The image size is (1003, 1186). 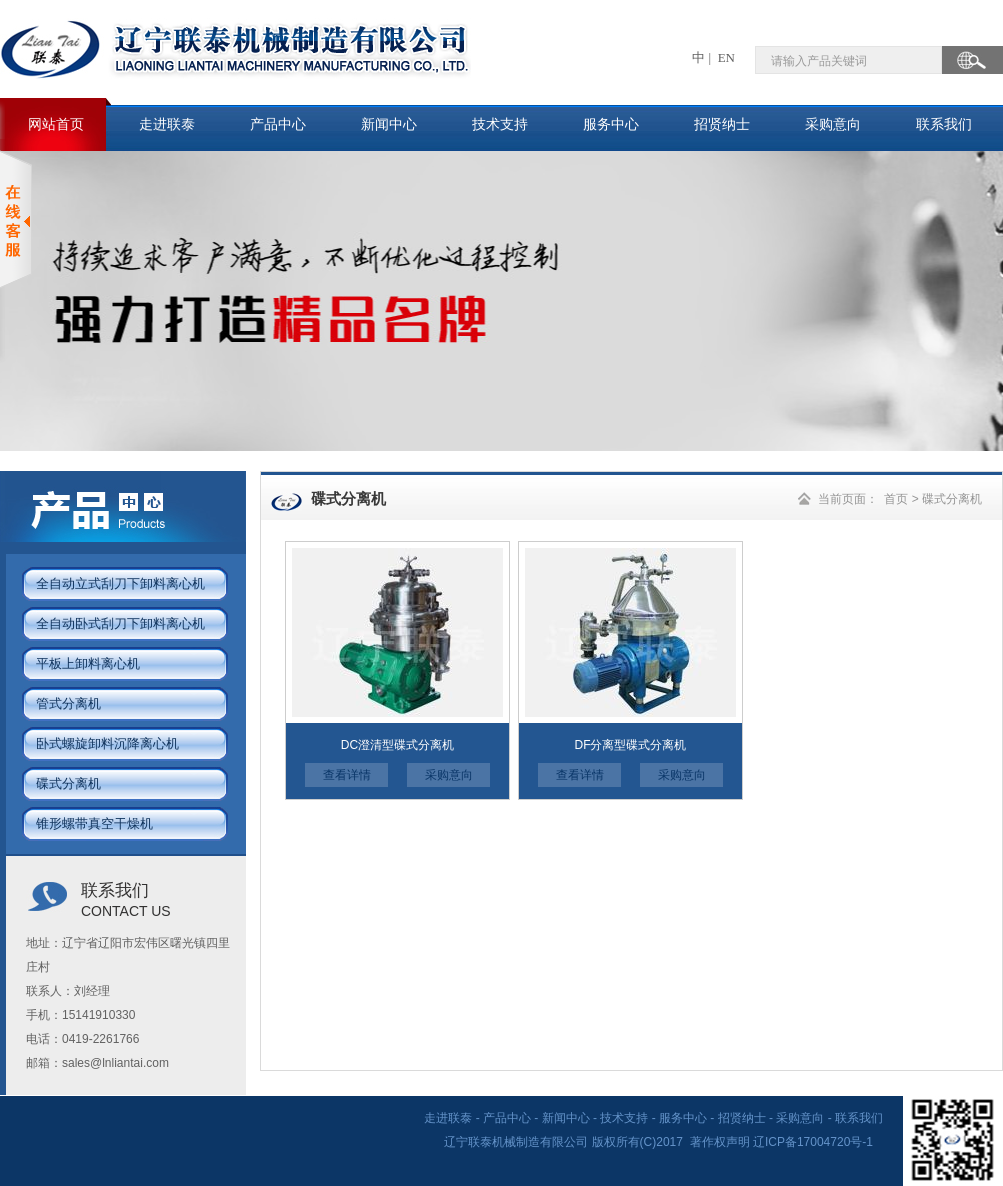 I want to click on 锥形螺带真空干燥机, so click(x=94, y=823).